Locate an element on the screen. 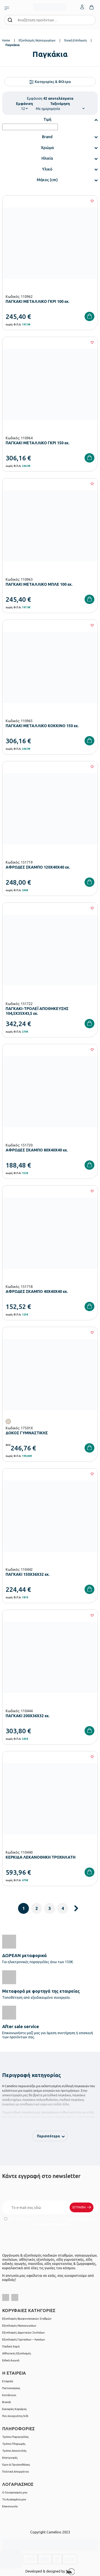 This screenshot has height=2576, width=100. Brands is located at coordinates (6, 2401).